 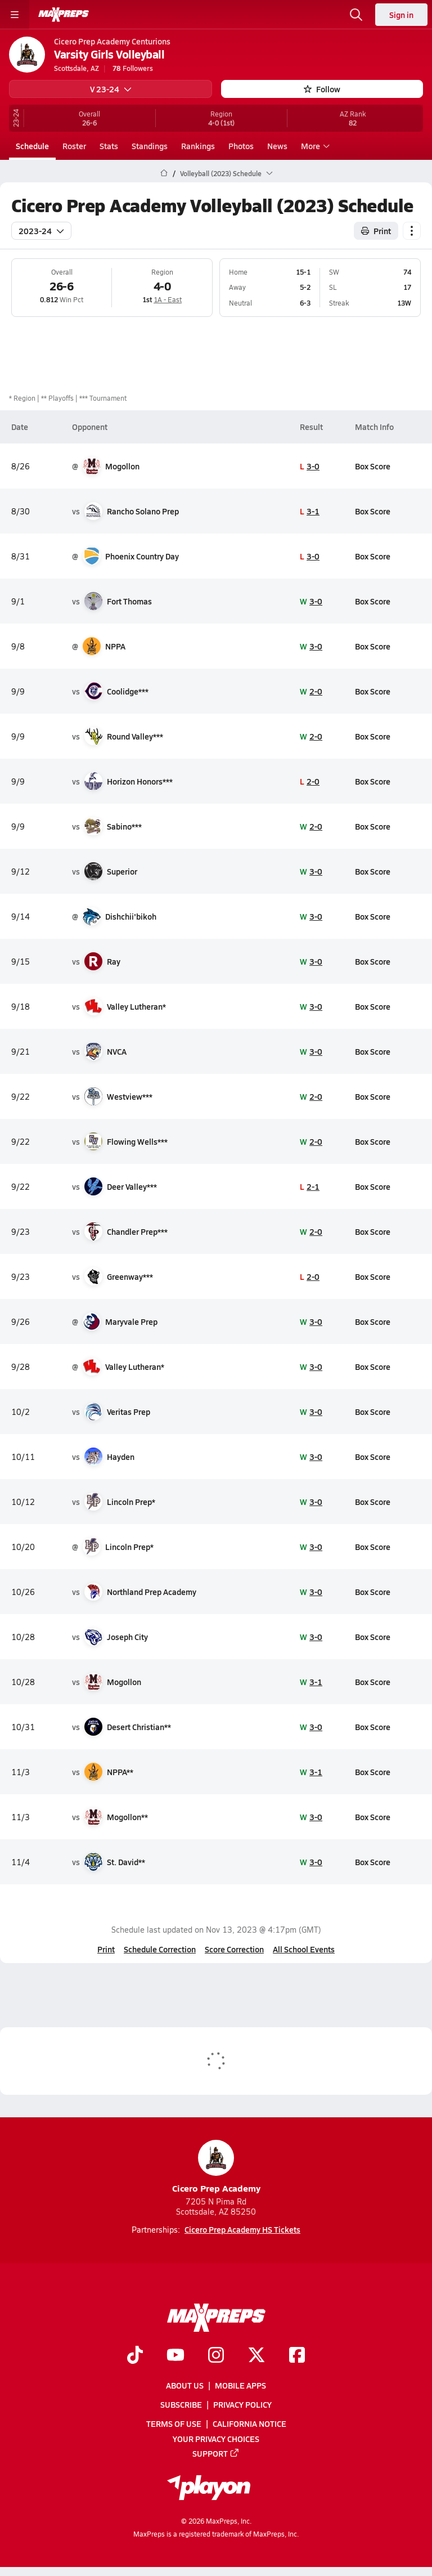 What do you see at coordinates (372, 465) in the screenshot?
I see `Box Score` at bounding box center [372, 465].